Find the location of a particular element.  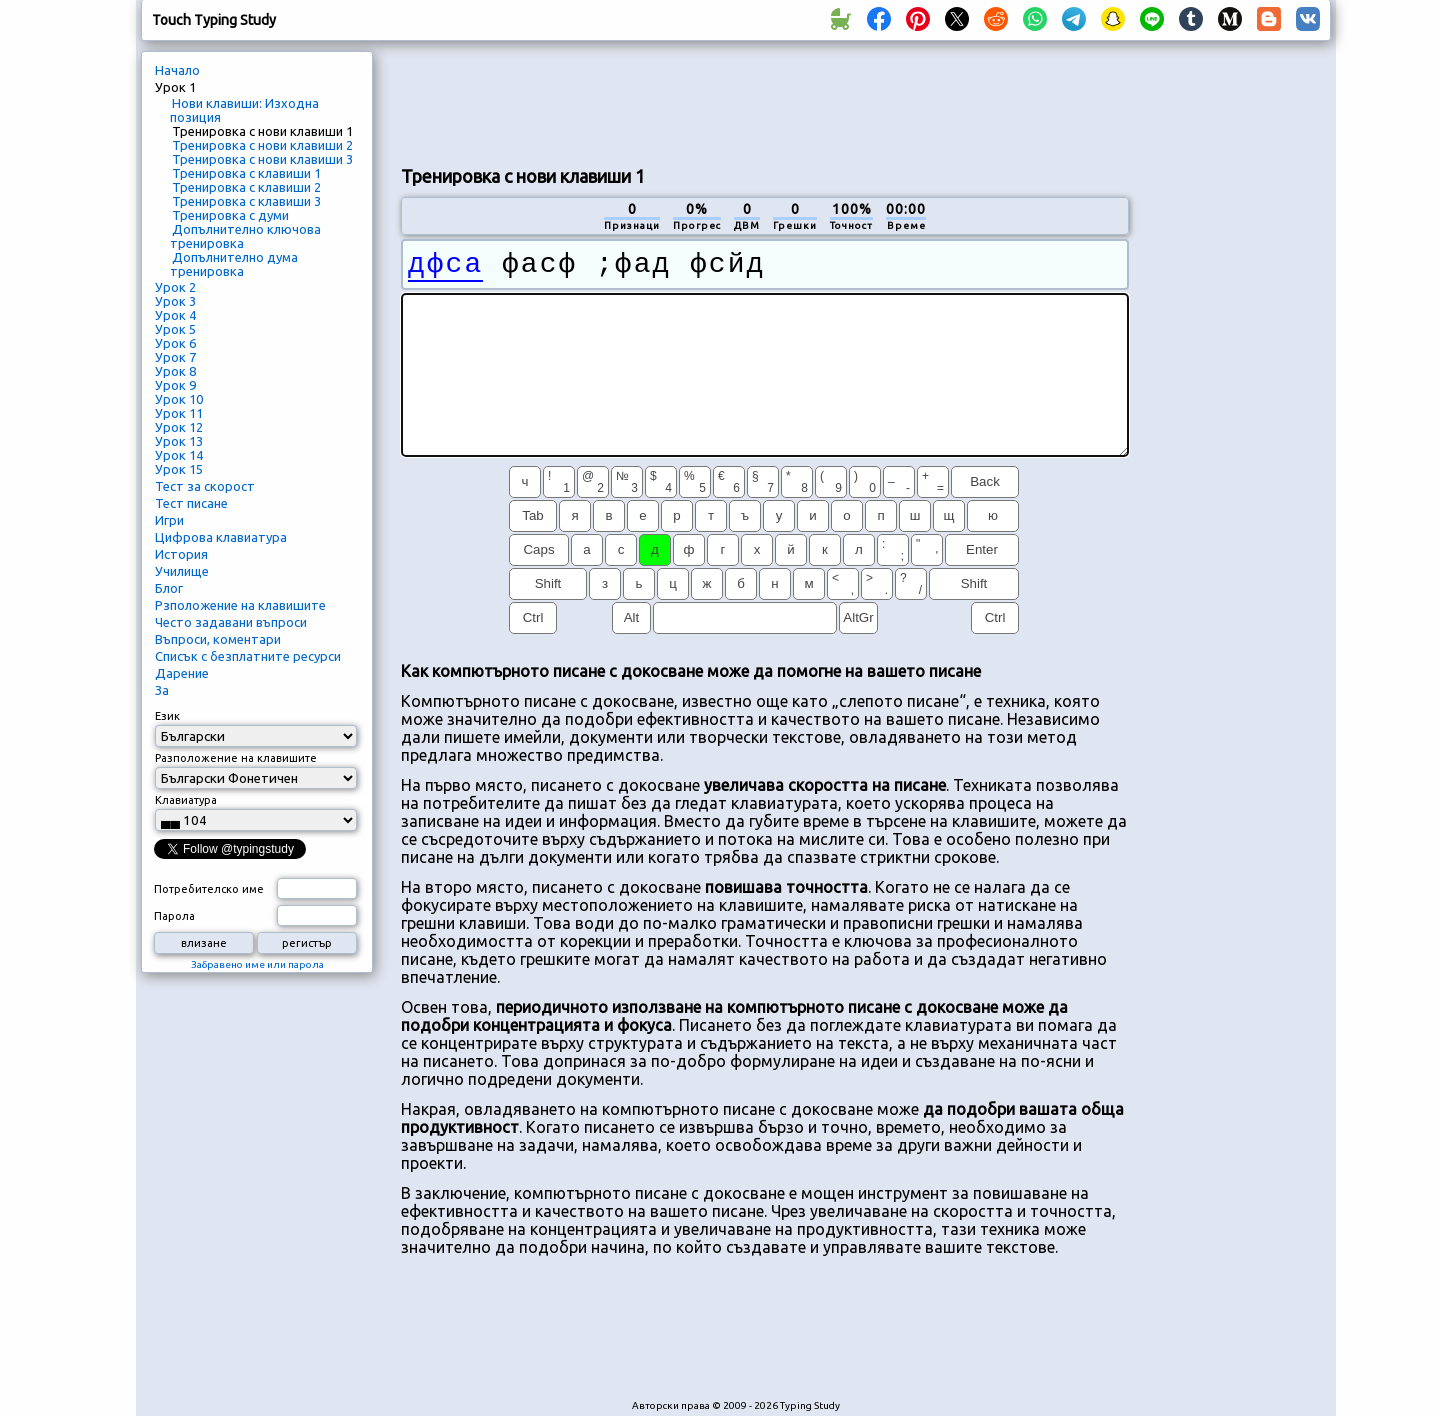

Урок 13 is located at coordinates (179, 441).